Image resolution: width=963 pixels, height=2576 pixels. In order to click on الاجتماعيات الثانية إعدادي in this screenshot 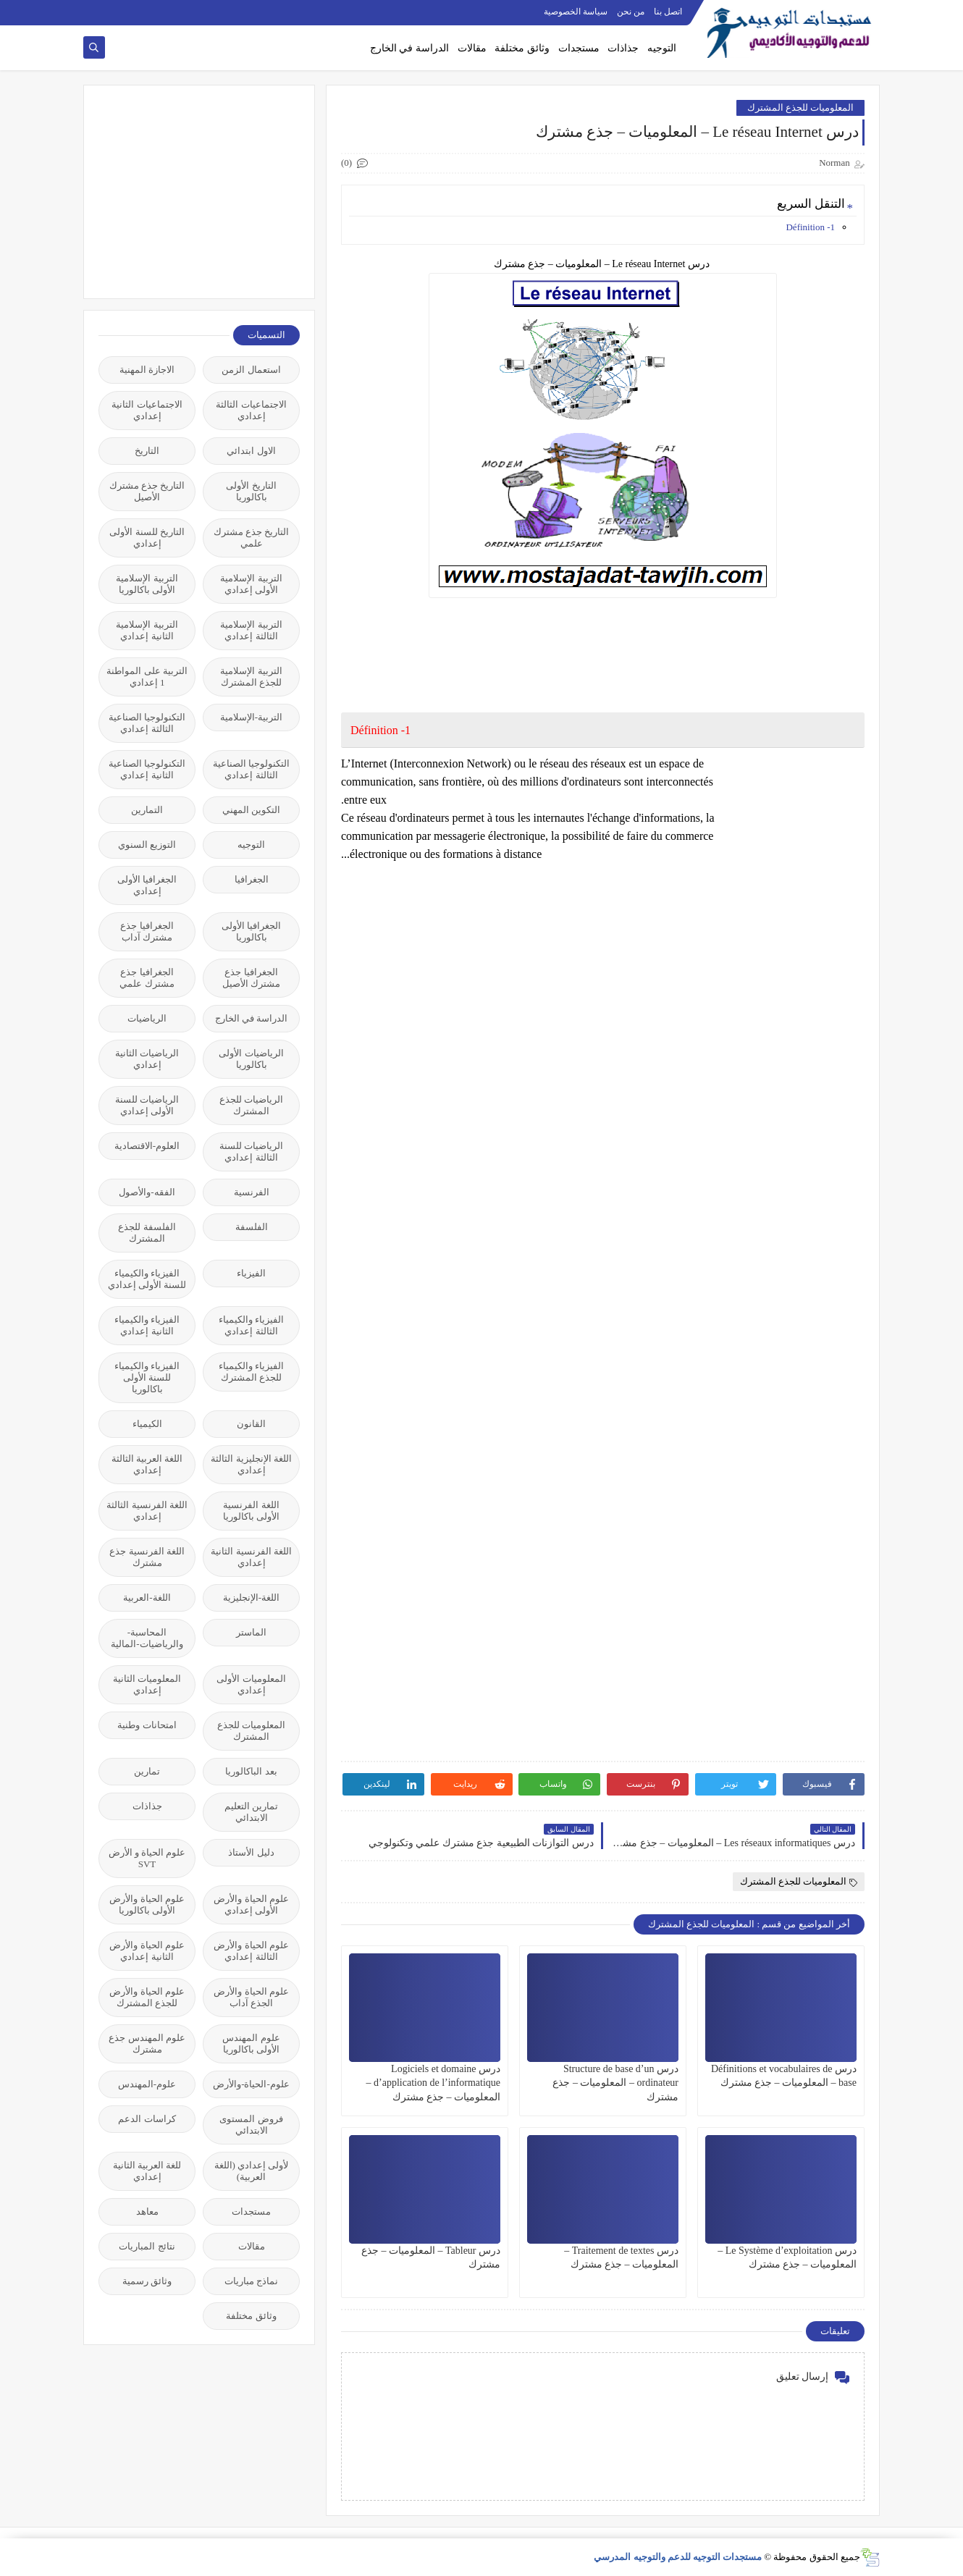, I will do `click(147, 410)`.